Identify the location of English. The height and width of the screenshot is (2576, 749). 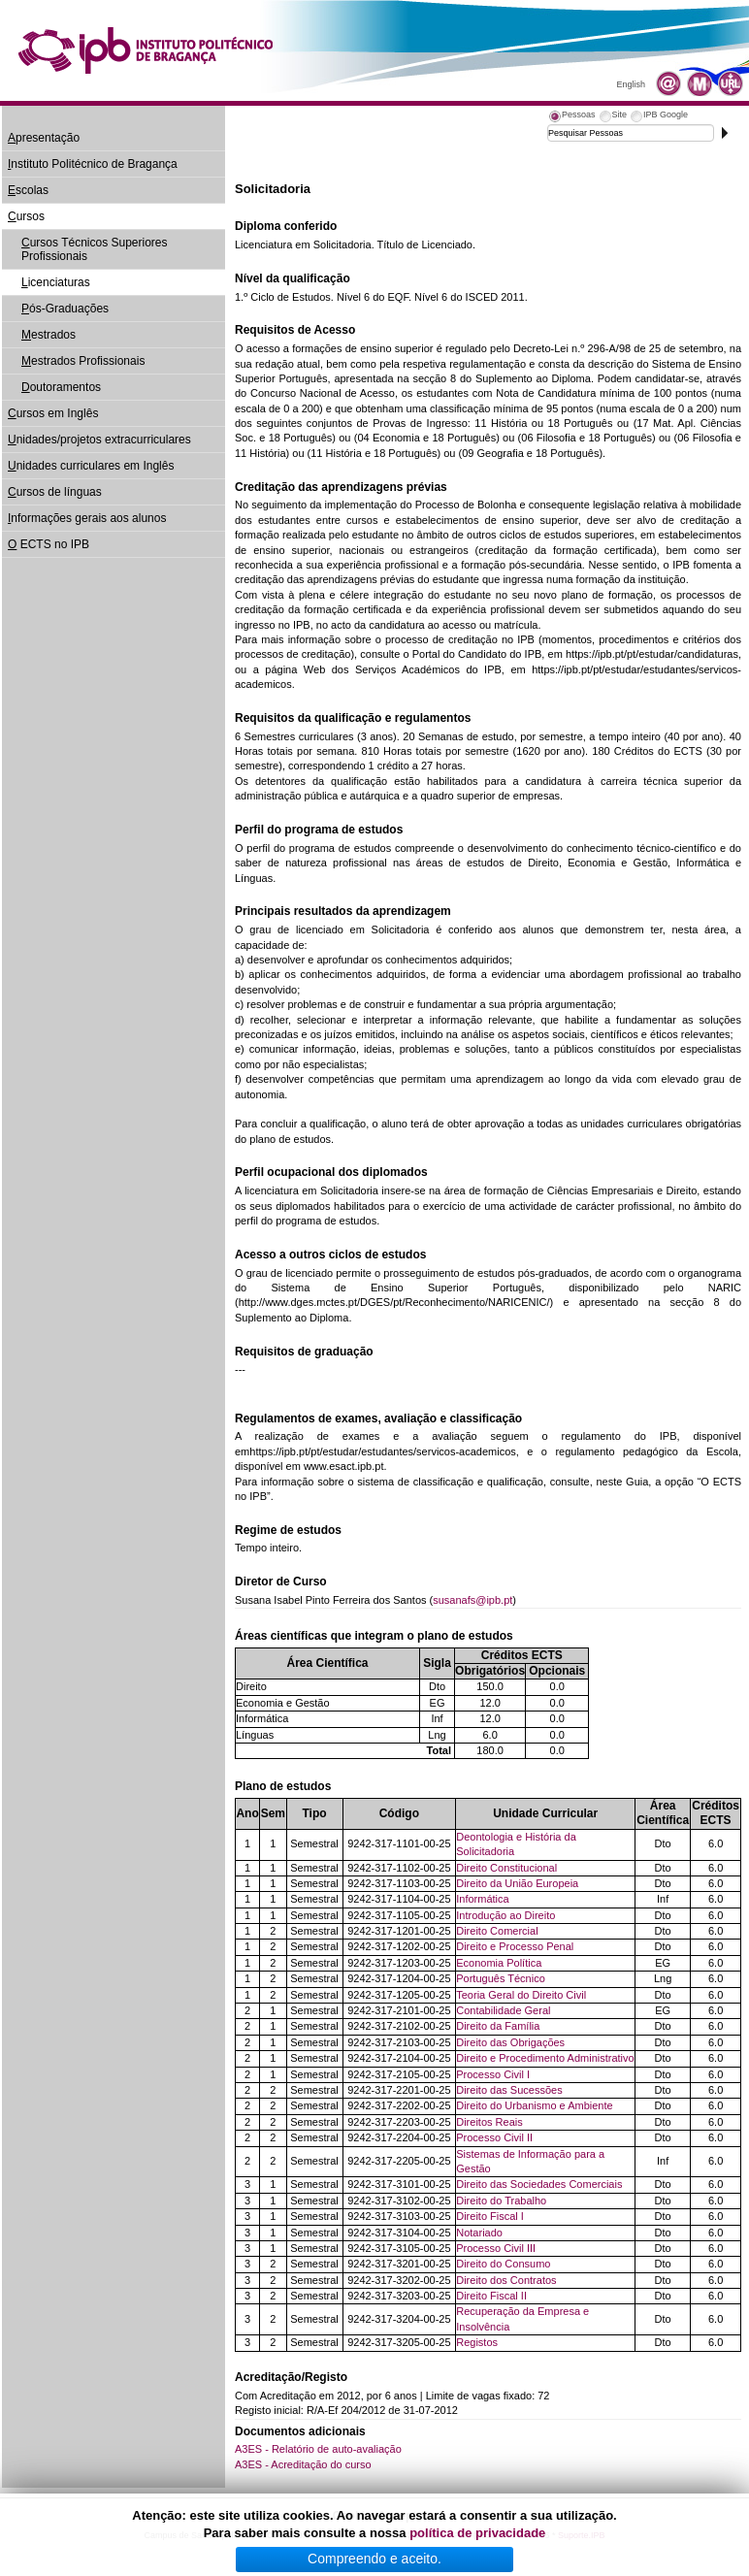
(630, 84).